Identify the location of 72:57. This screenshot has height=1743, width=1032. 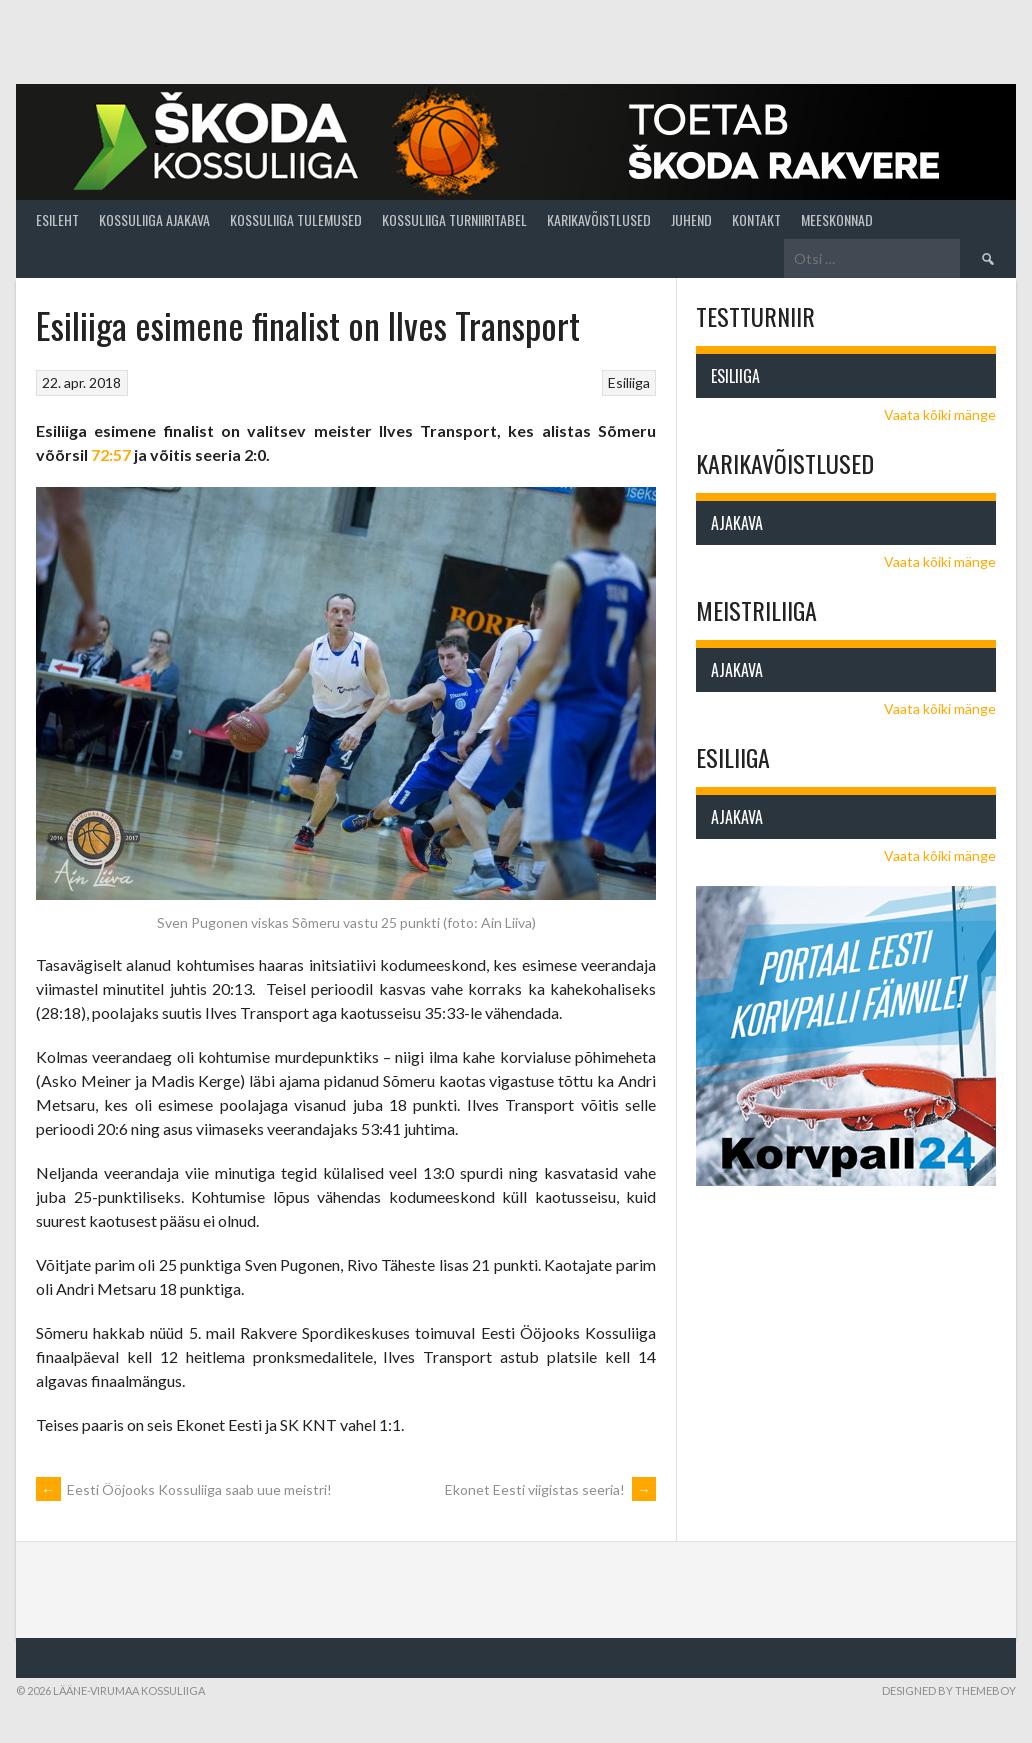
(111, 454).